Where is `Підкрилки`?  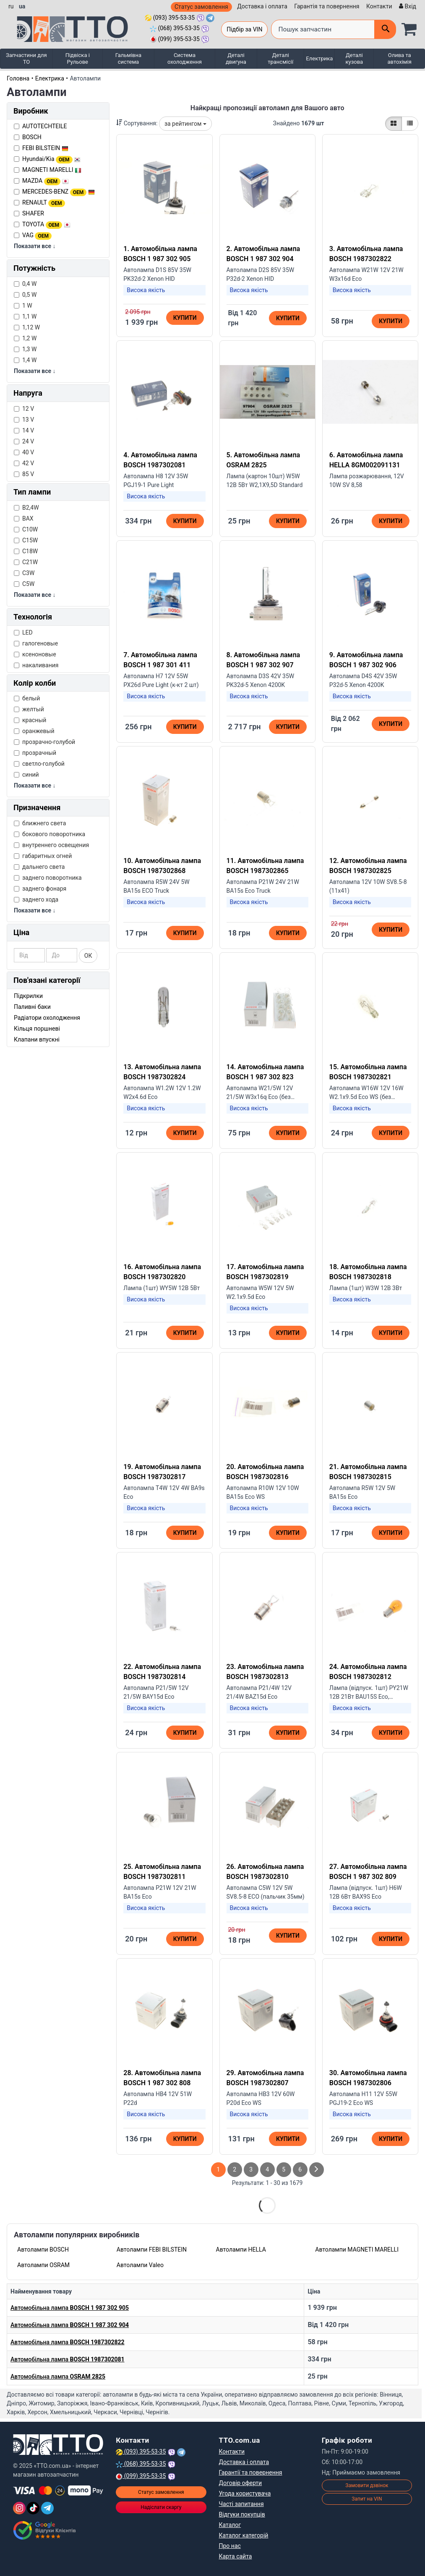
Підкрилки is located at coordinates (28, 996).